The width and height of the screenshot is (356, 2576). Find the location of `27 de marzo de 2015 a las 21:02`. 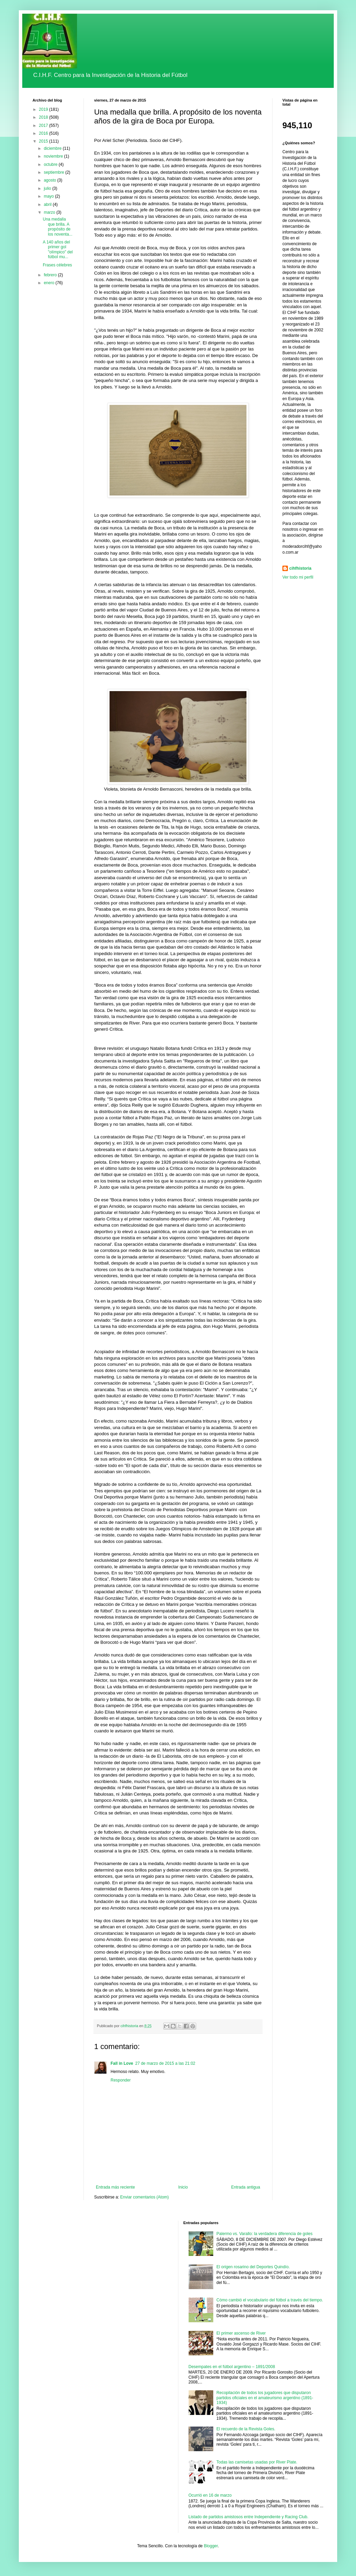

27 de marzo de 2015 a las 21:02 is located at coordinates (165, 2063).